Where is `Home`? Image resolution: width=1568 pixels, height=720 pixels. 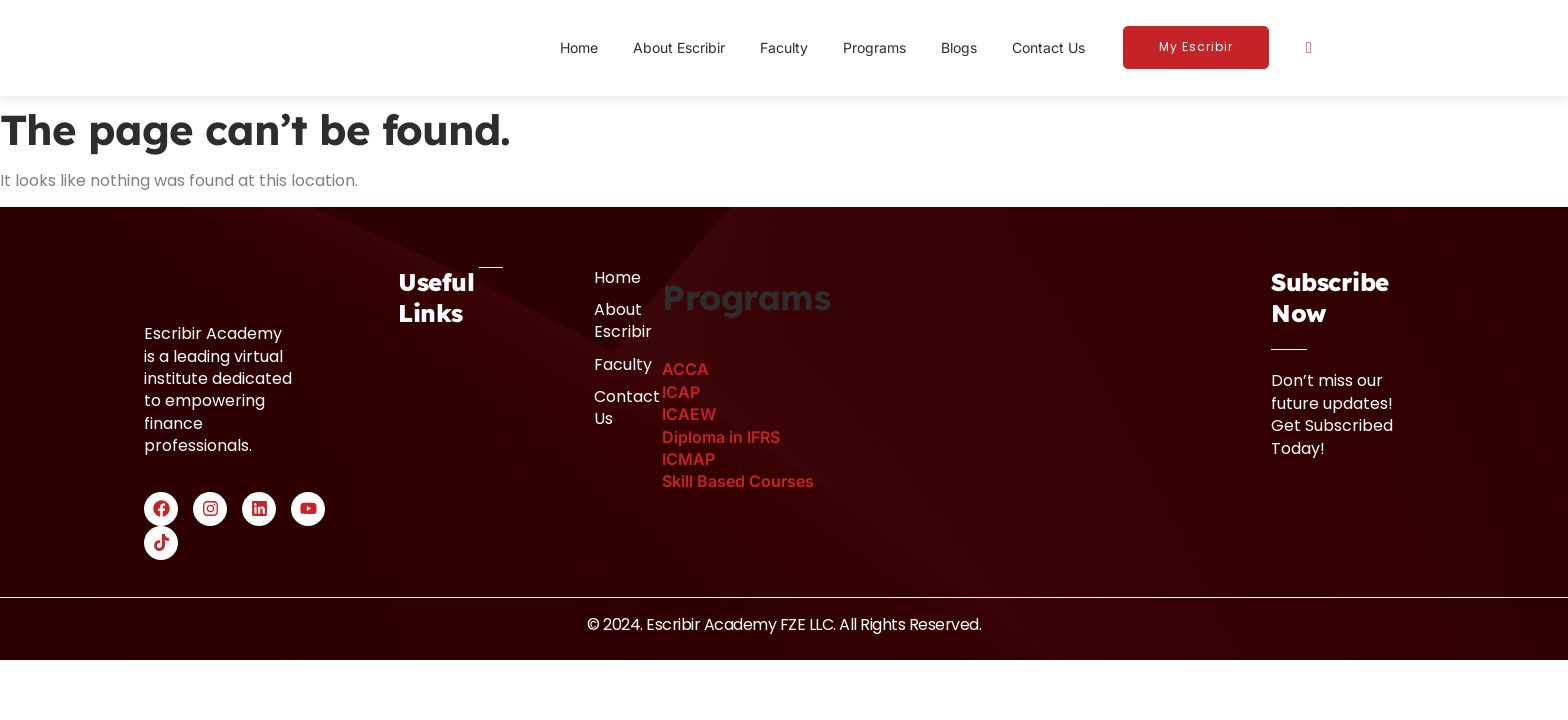
Home is located at coordinates (579, 47).